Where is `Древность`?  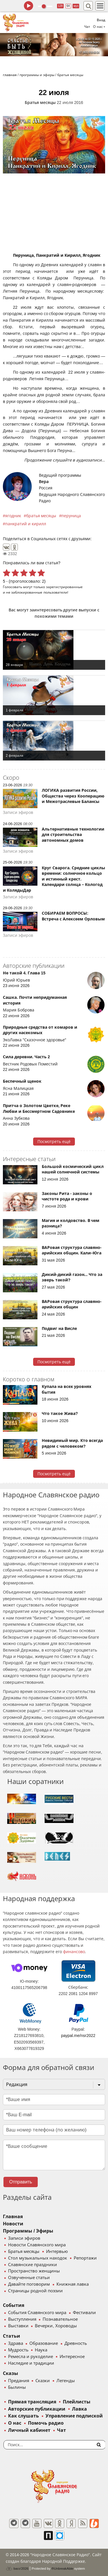 Древность is located at coordinates (76, 2343).